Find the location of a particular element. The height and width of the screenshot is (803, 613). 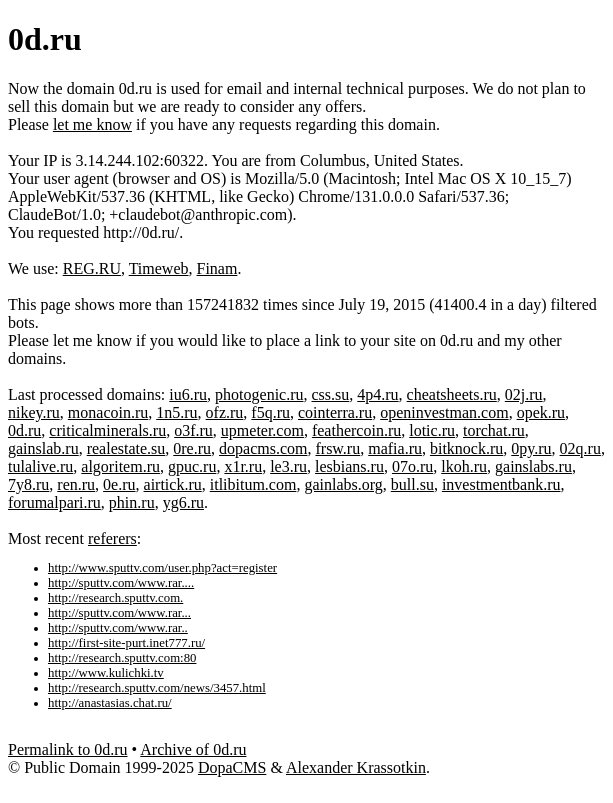

investmentbank.ru is located at coordinates (501, 484).